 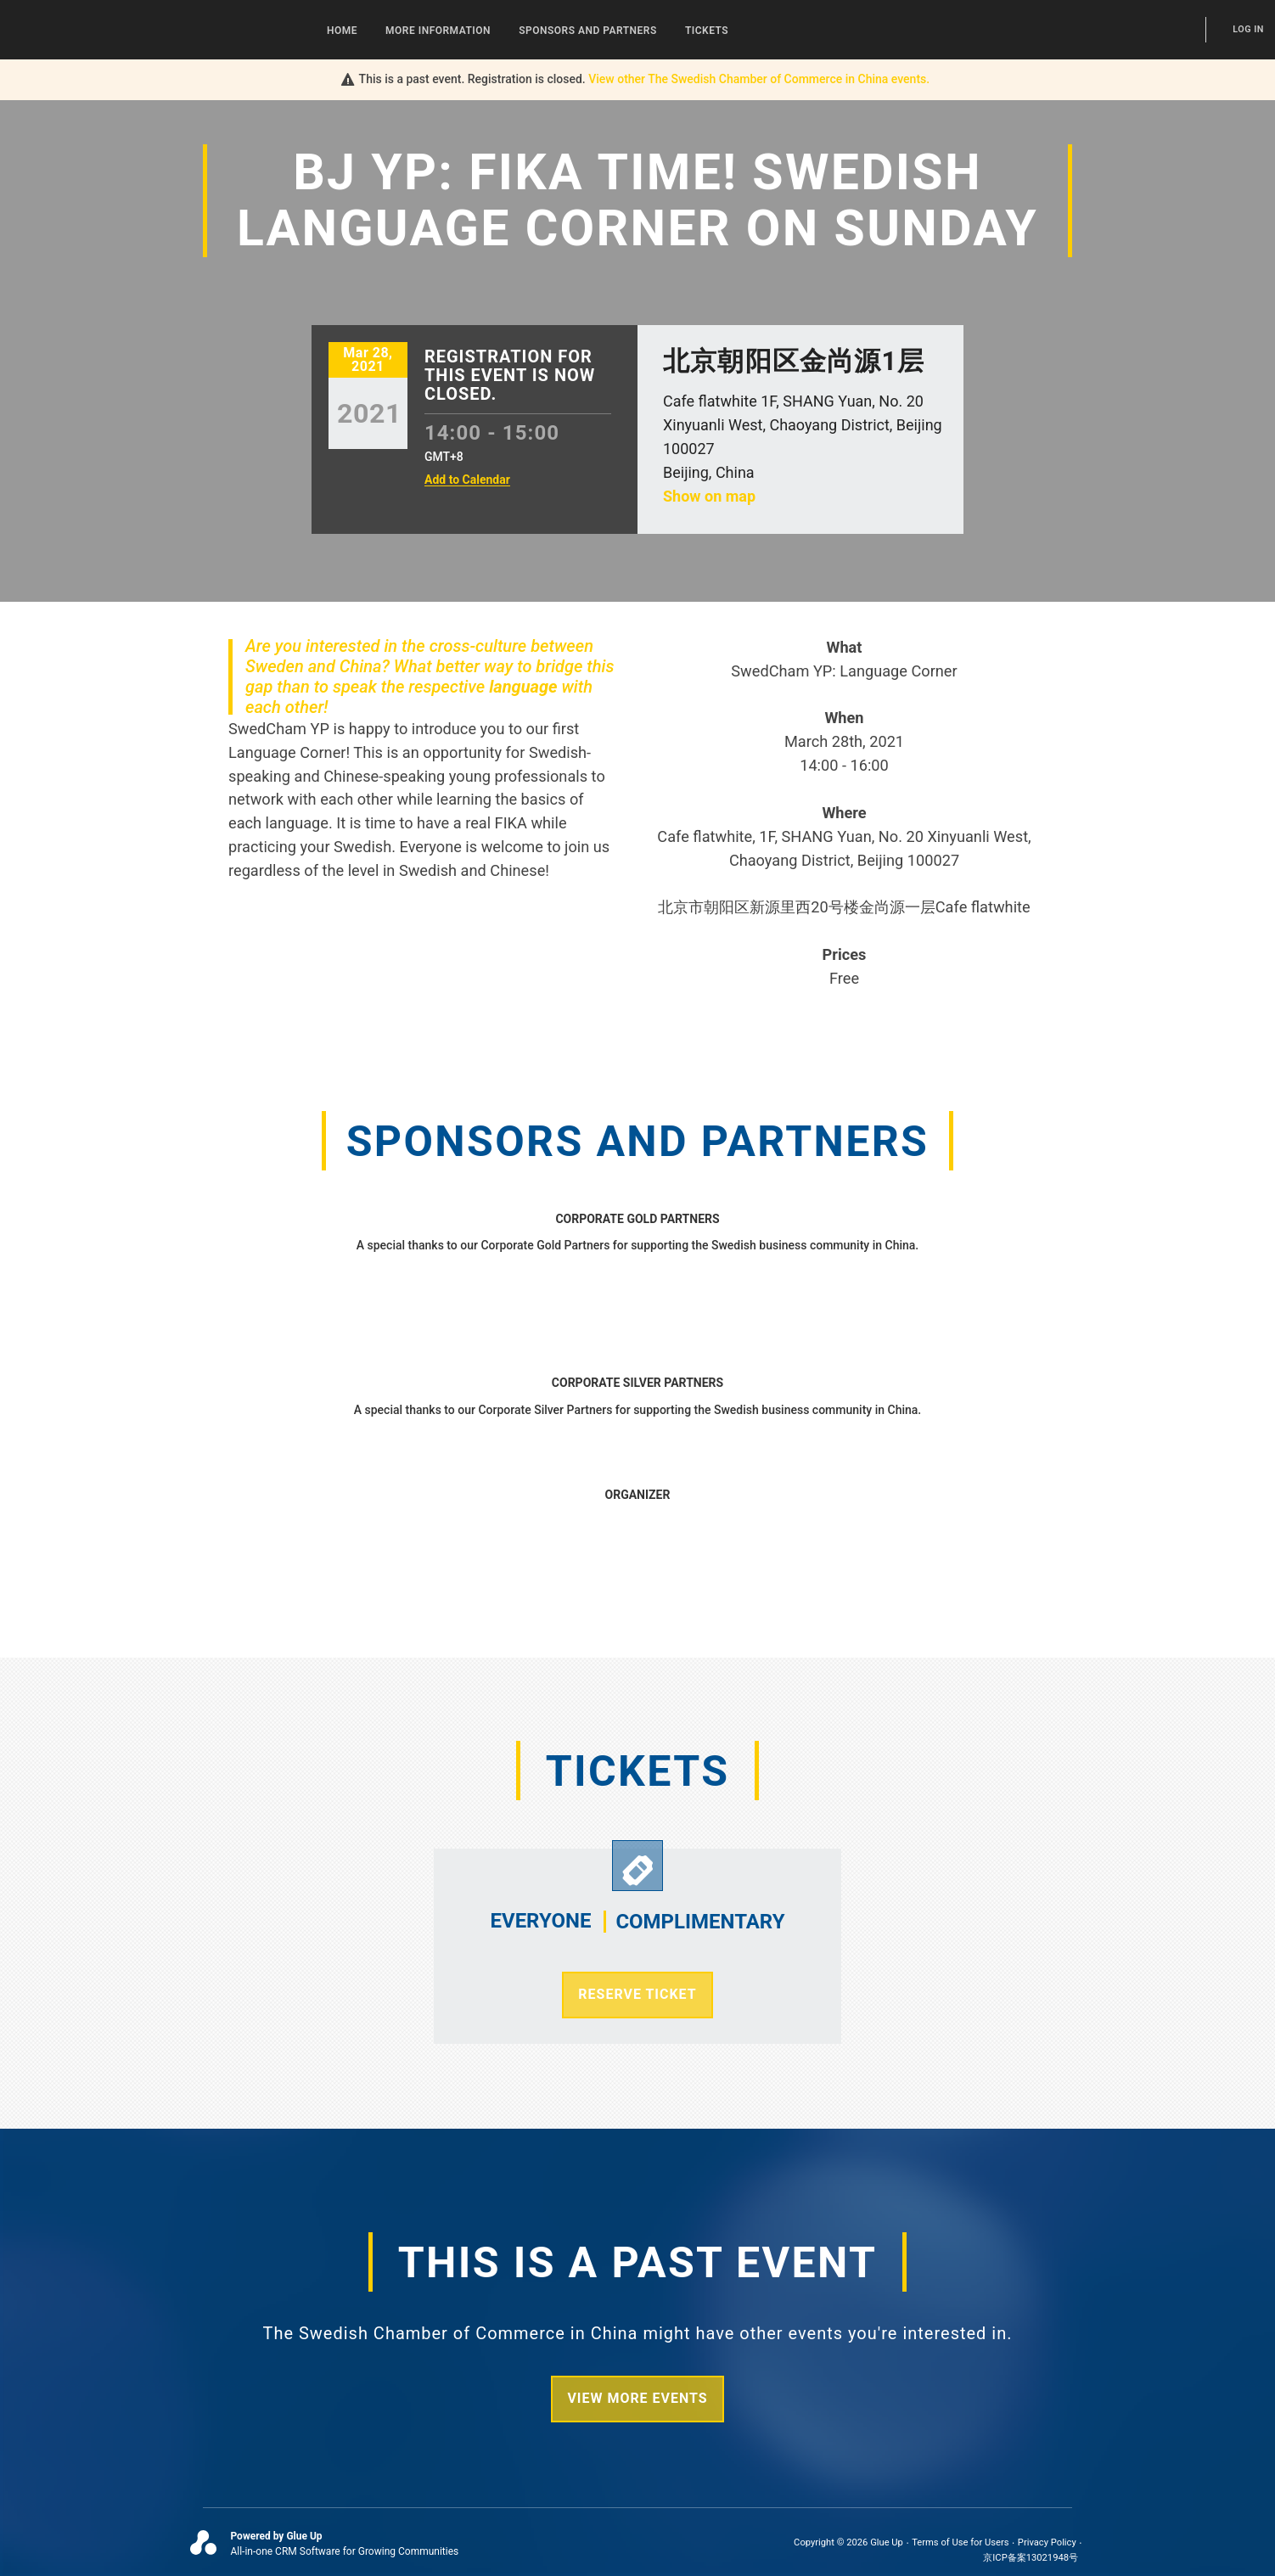 What do you see at coordinates (467, 480) in the screenshot?
I see `Add to Calendar` at bounding box center [467, 480].